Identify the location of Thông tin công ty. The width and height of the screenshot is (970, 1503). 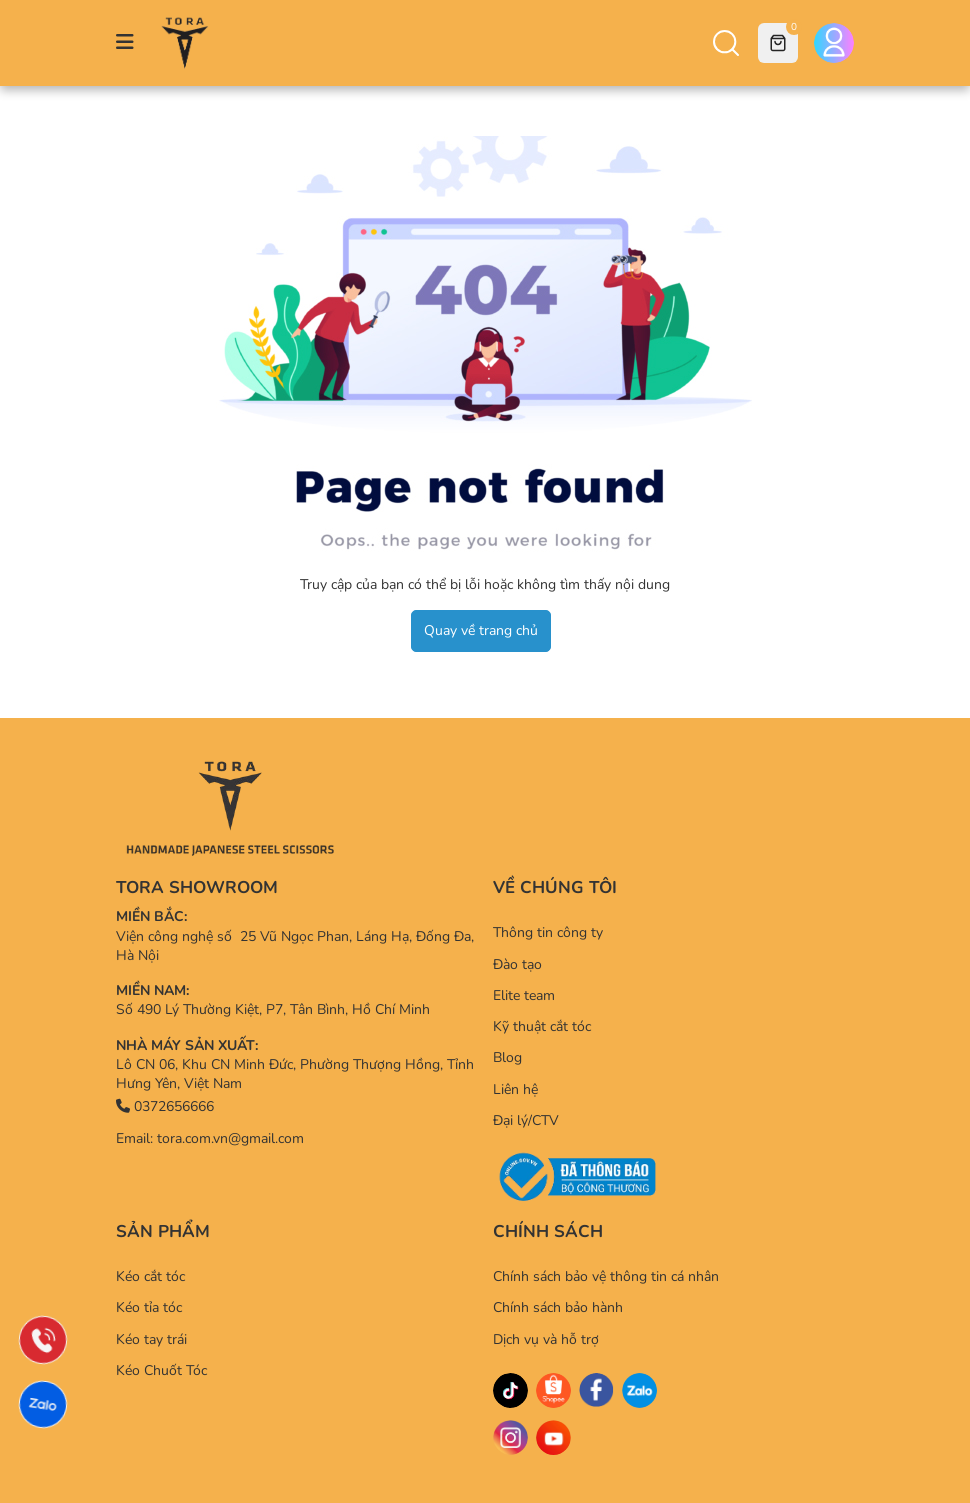
(548, 932).